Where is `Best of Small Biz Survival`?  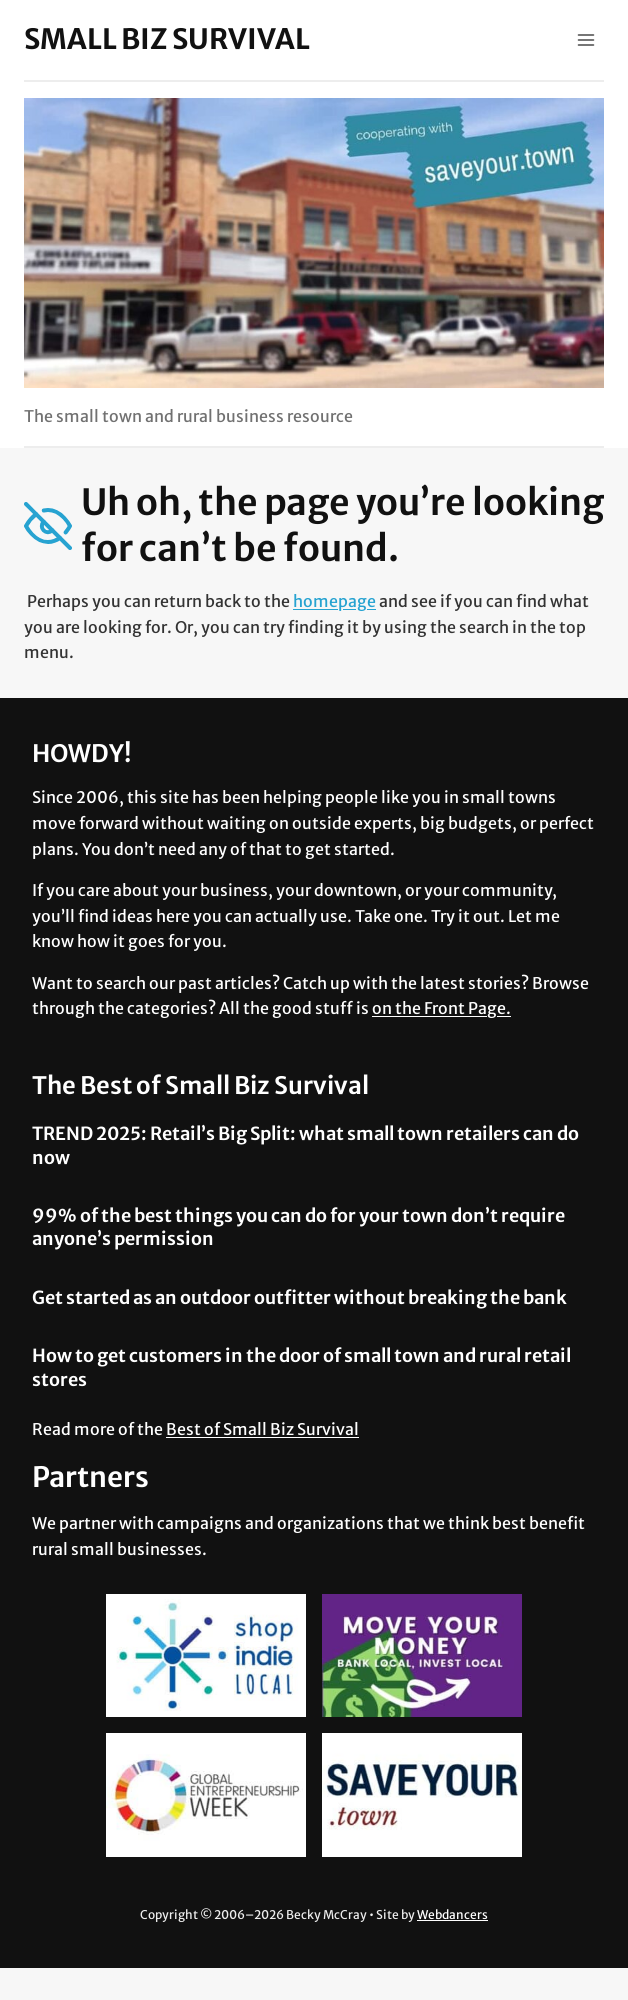
Best of Small Biz Survival is located at coordinates (262, 1429).